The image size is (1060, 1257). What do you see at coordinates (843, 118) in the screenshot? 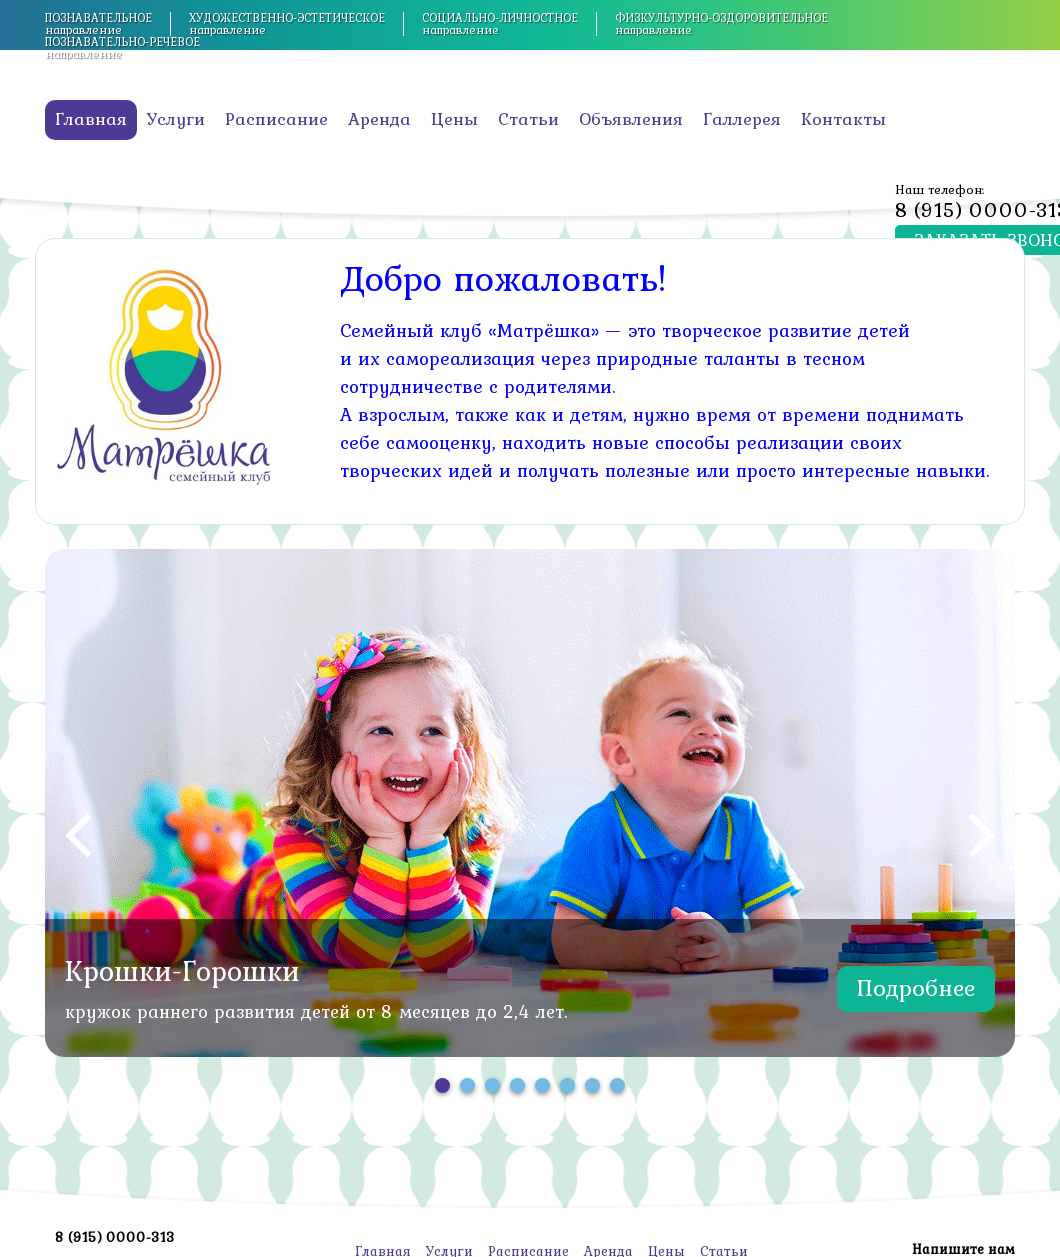
I see `Контакты` at bounding box center [843, 118].